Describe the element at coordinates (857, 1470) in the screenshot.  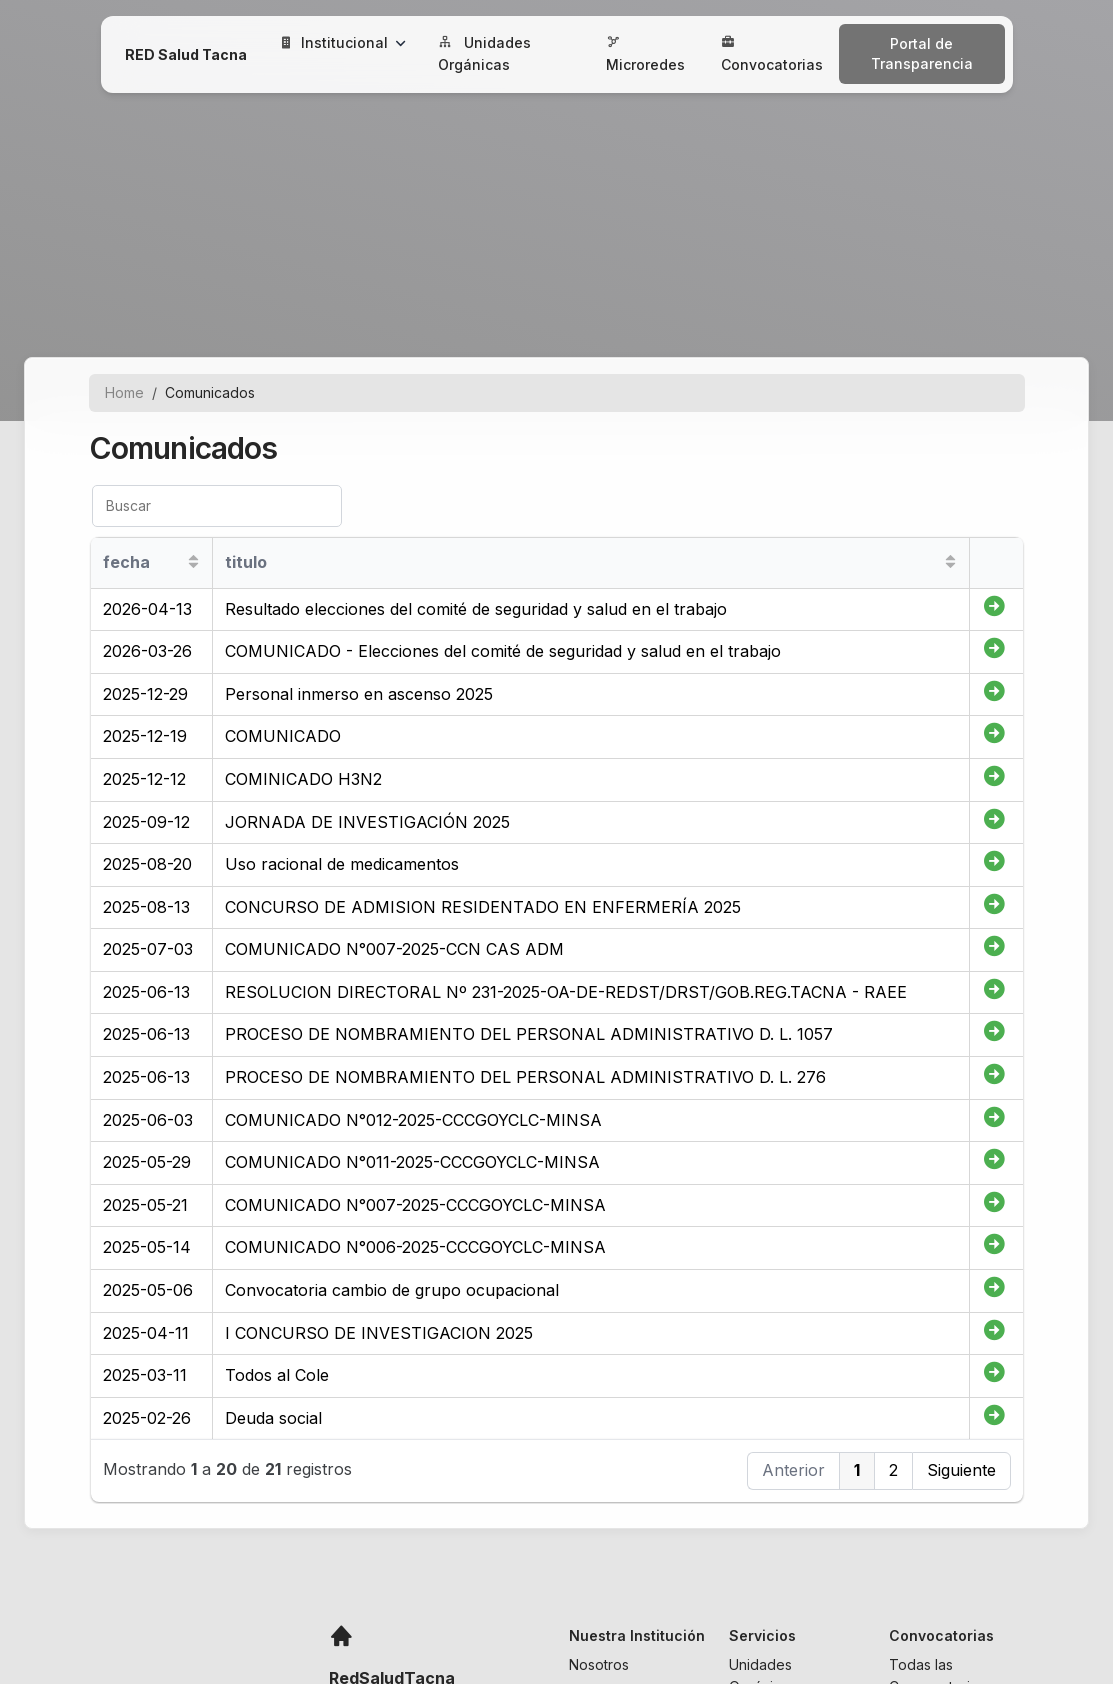
I see `1 [button]` at that location.